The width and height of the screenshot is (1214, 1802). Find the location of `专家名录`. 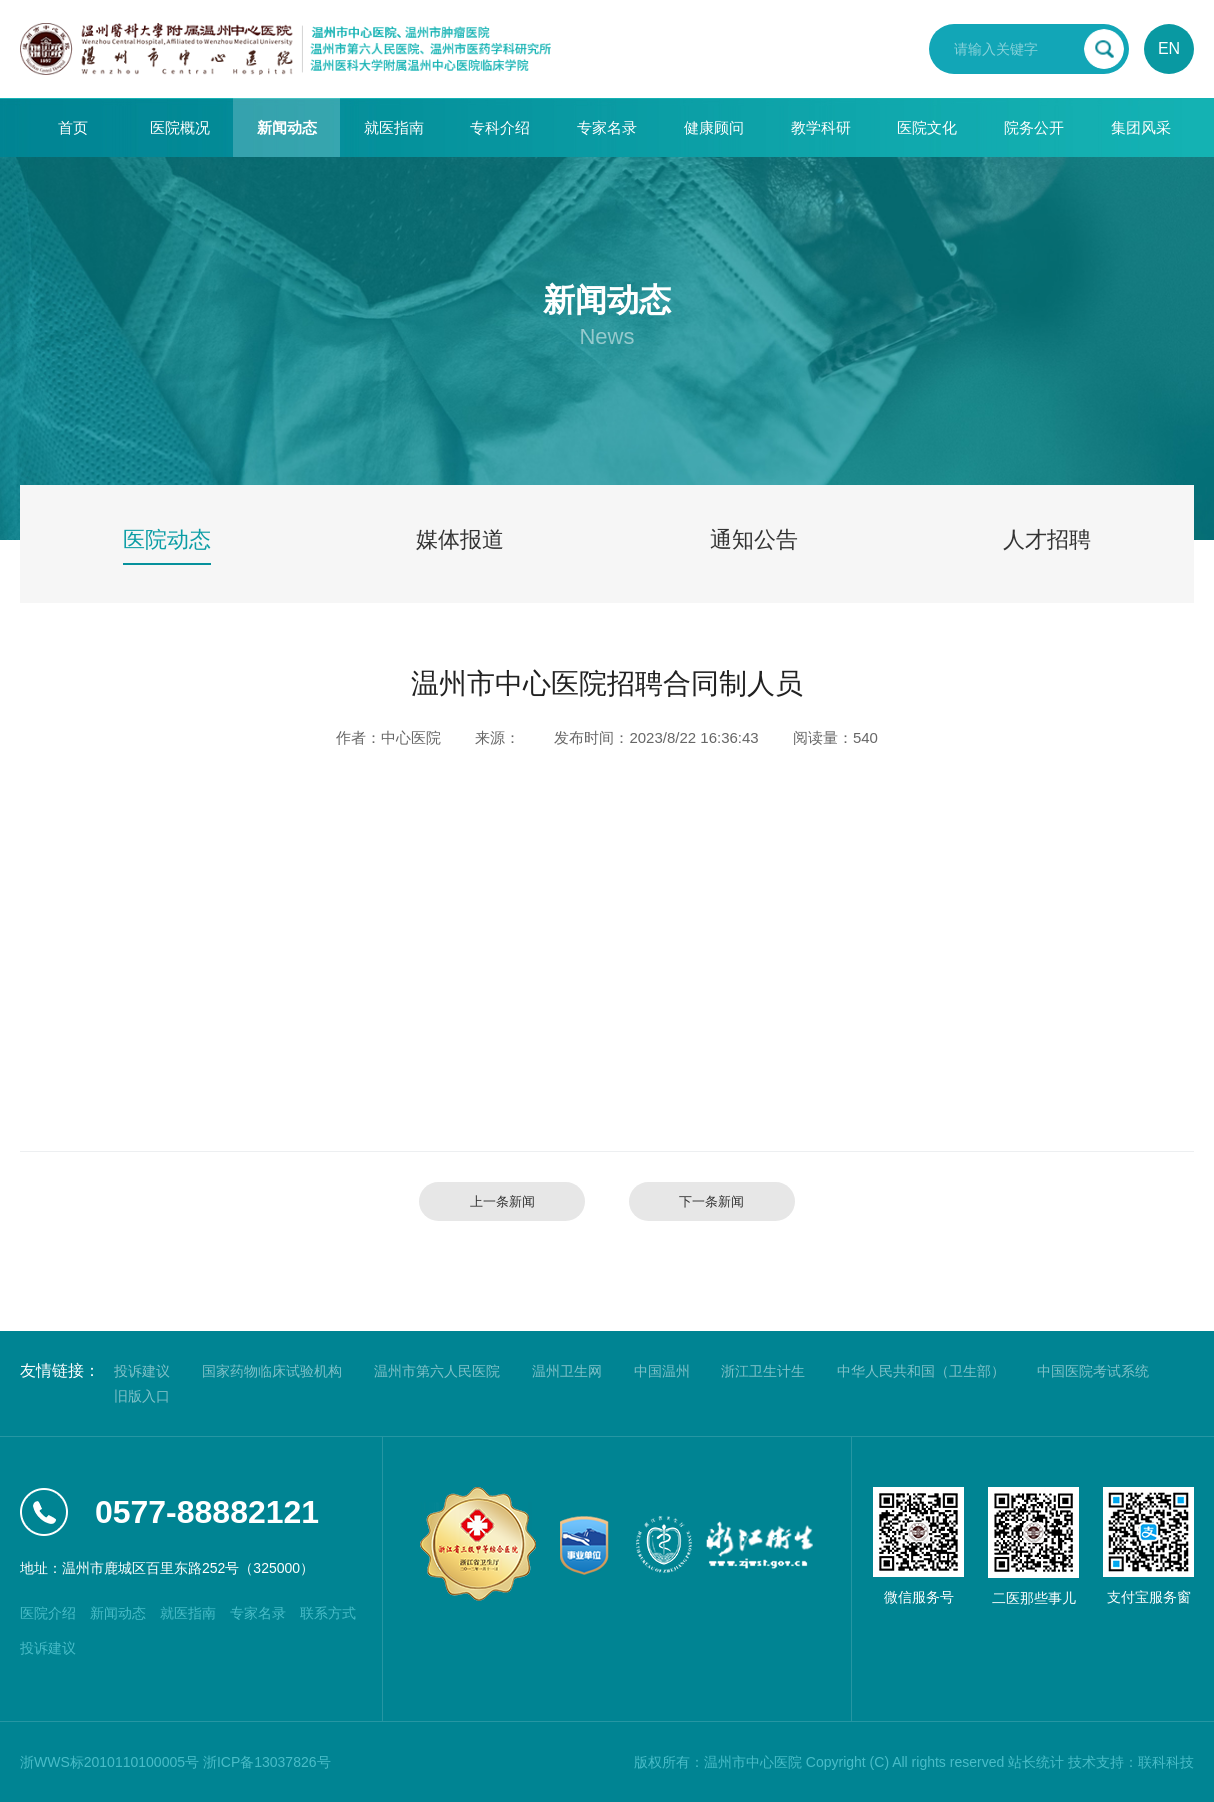

专家名录 is located at coordinates (607, 127).